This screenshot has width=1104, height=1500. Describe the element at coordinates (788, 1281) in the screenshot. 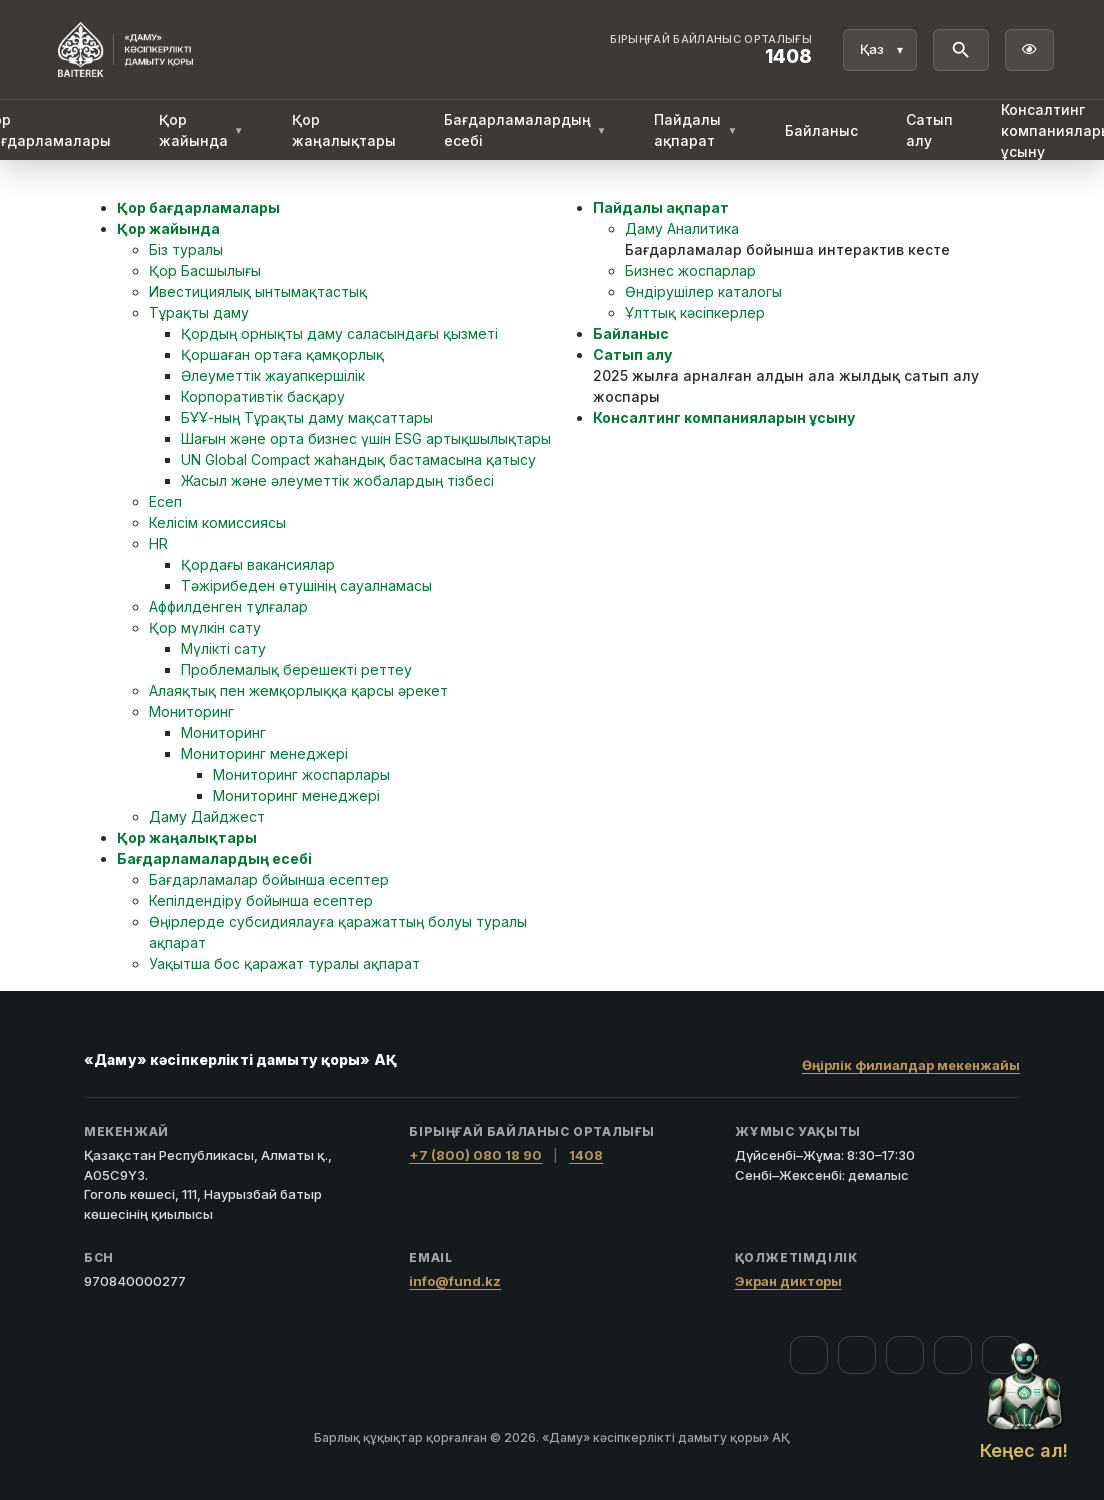

I see `Экран дикторы` at that location.